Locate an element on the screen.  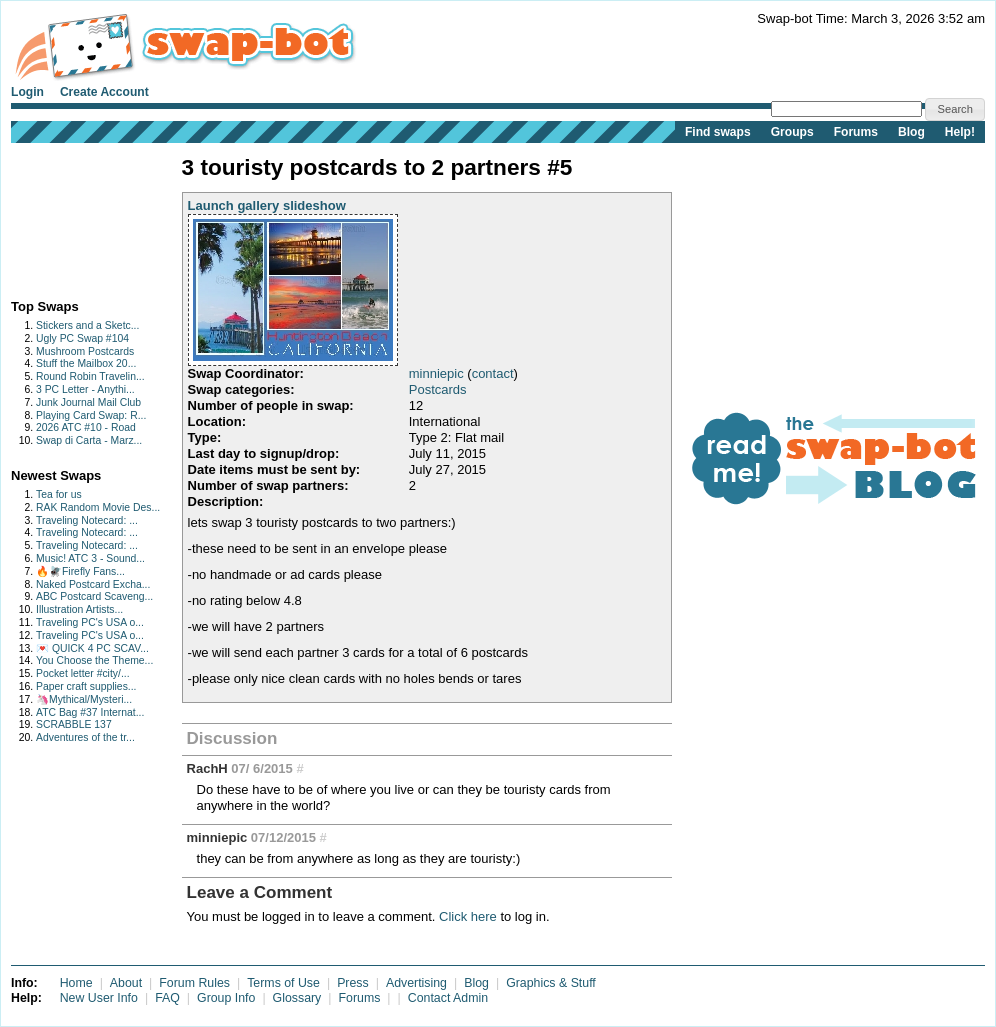
You Choose the Theme... is located at coordinates (94, 660).